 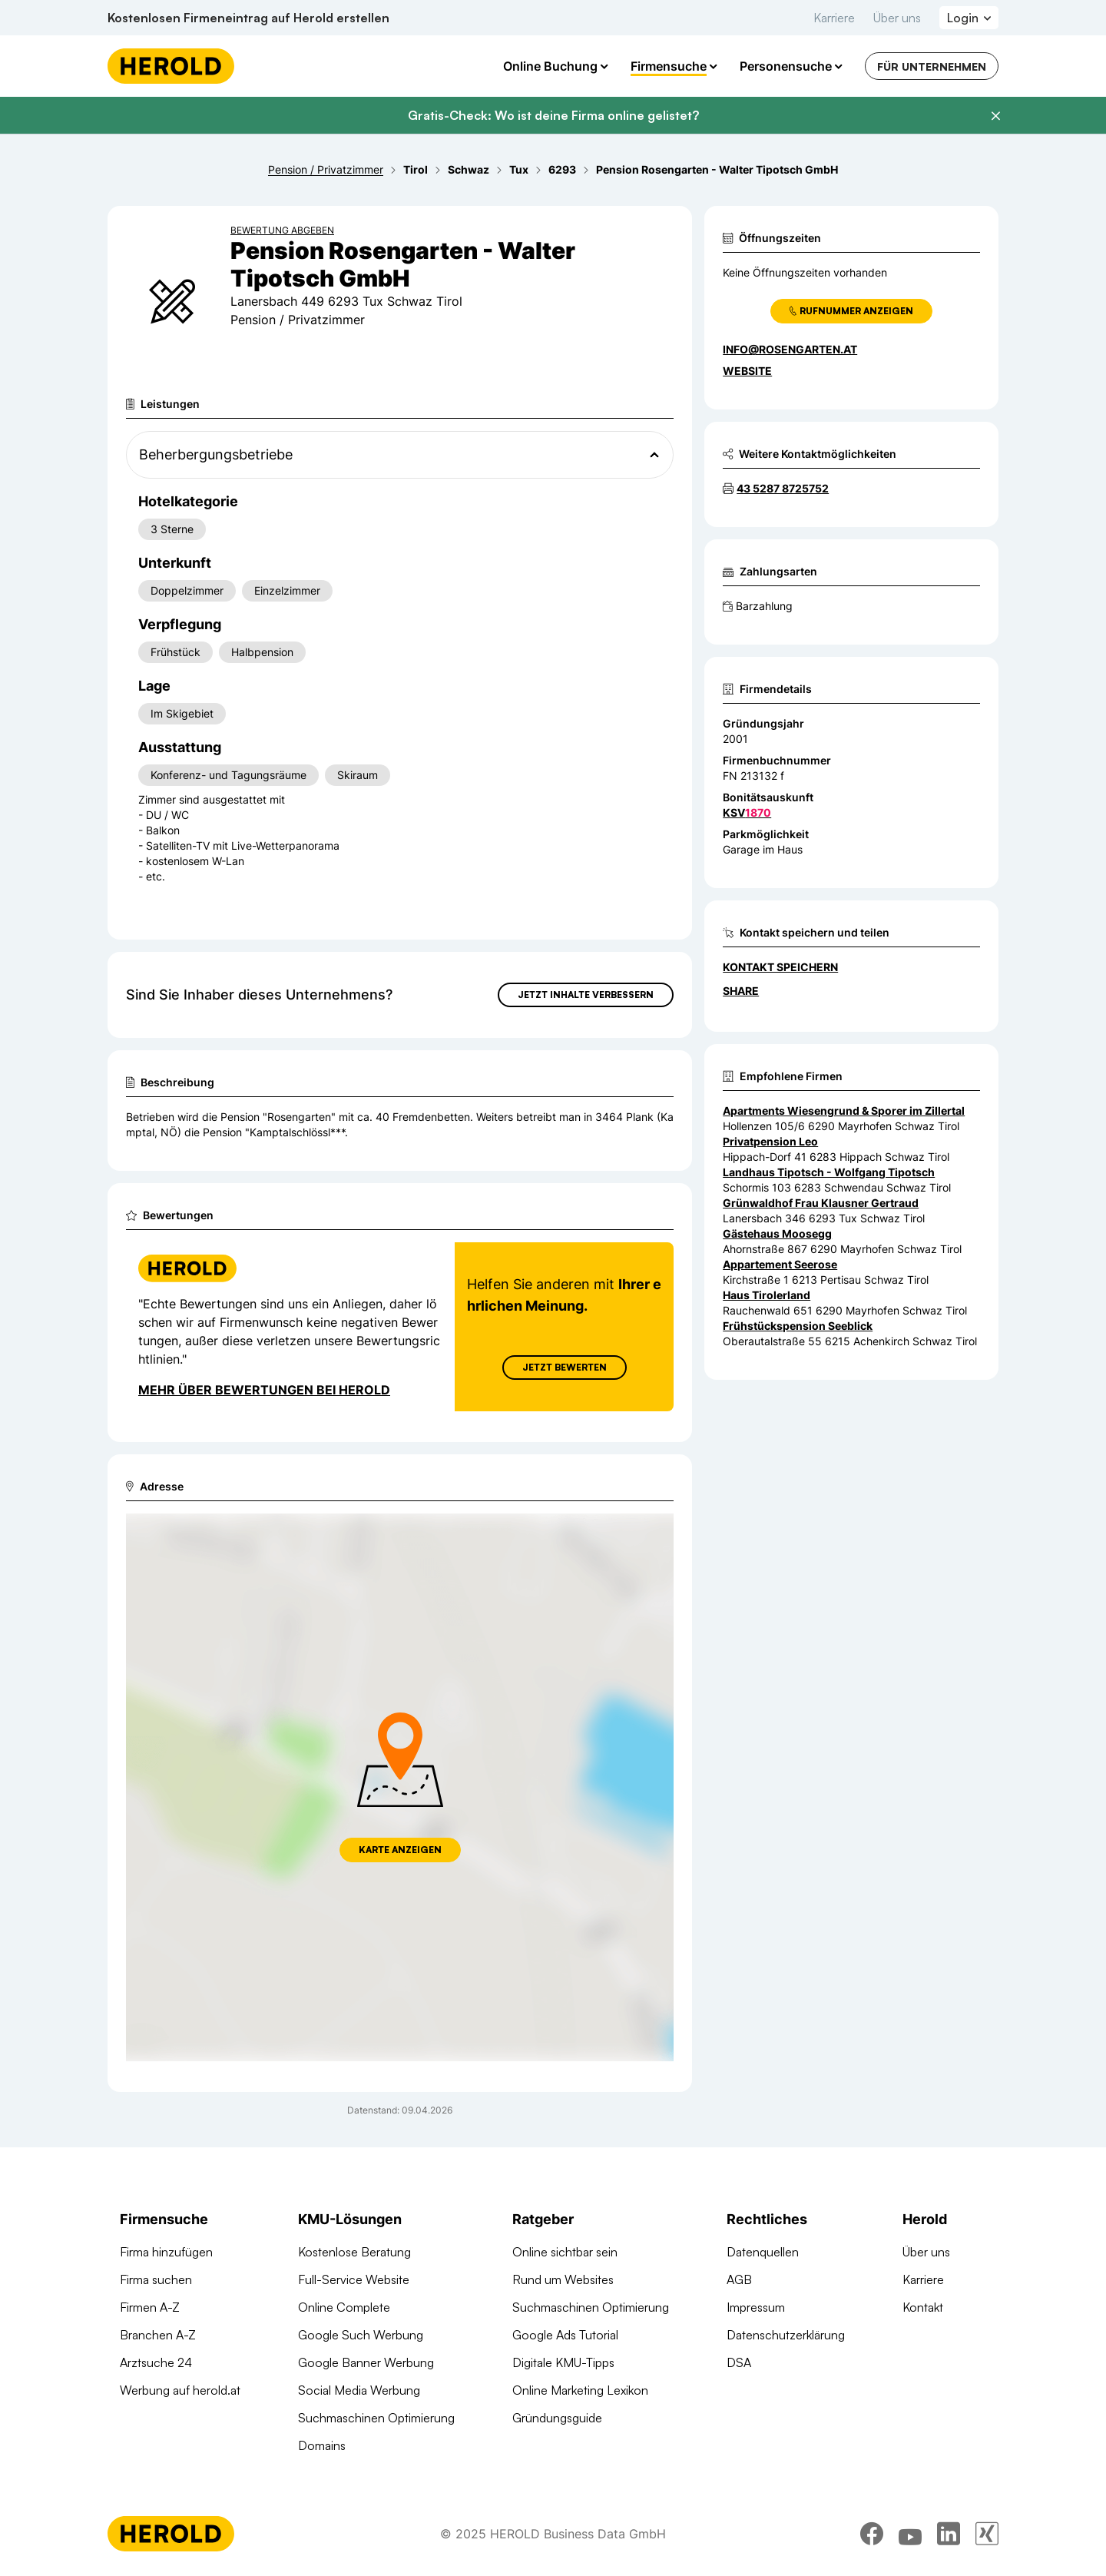 I want to click on Impressum, so click(x=756, y=2307).